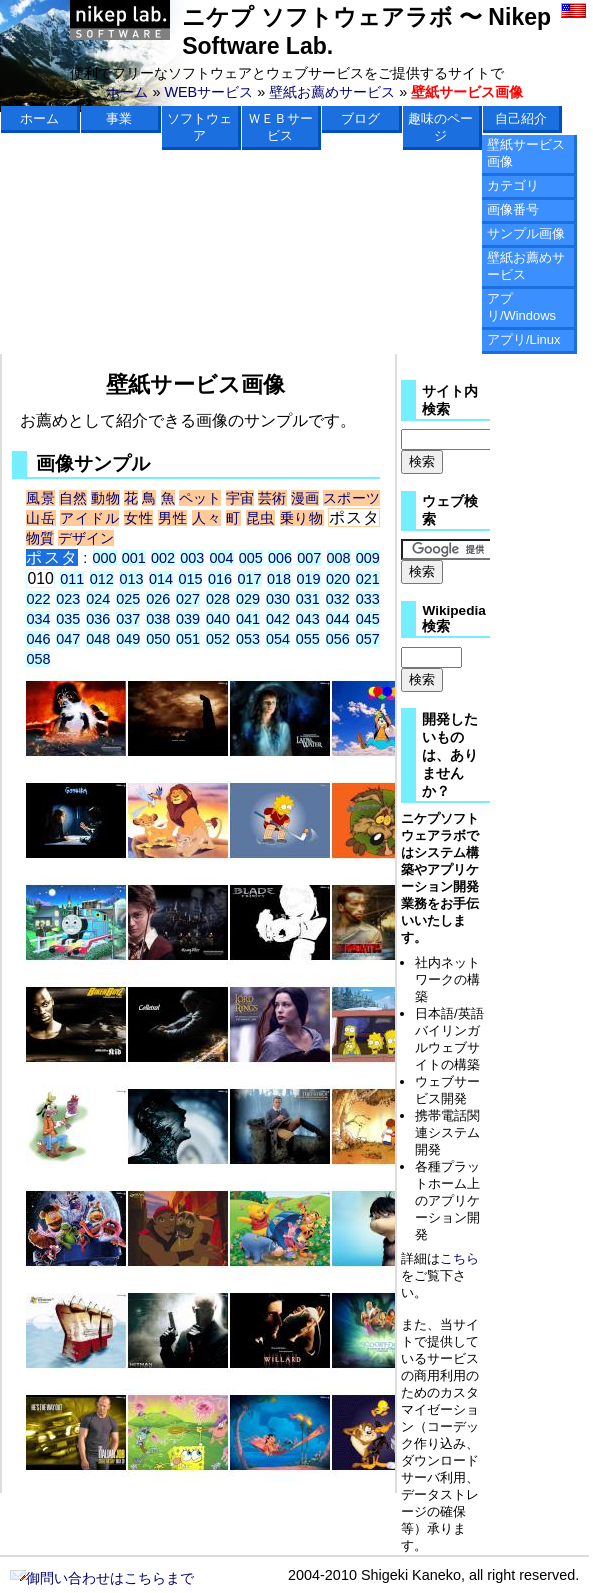  Describe the element at coordinates (68, 599) in the screenshot. I see `023` at that location.